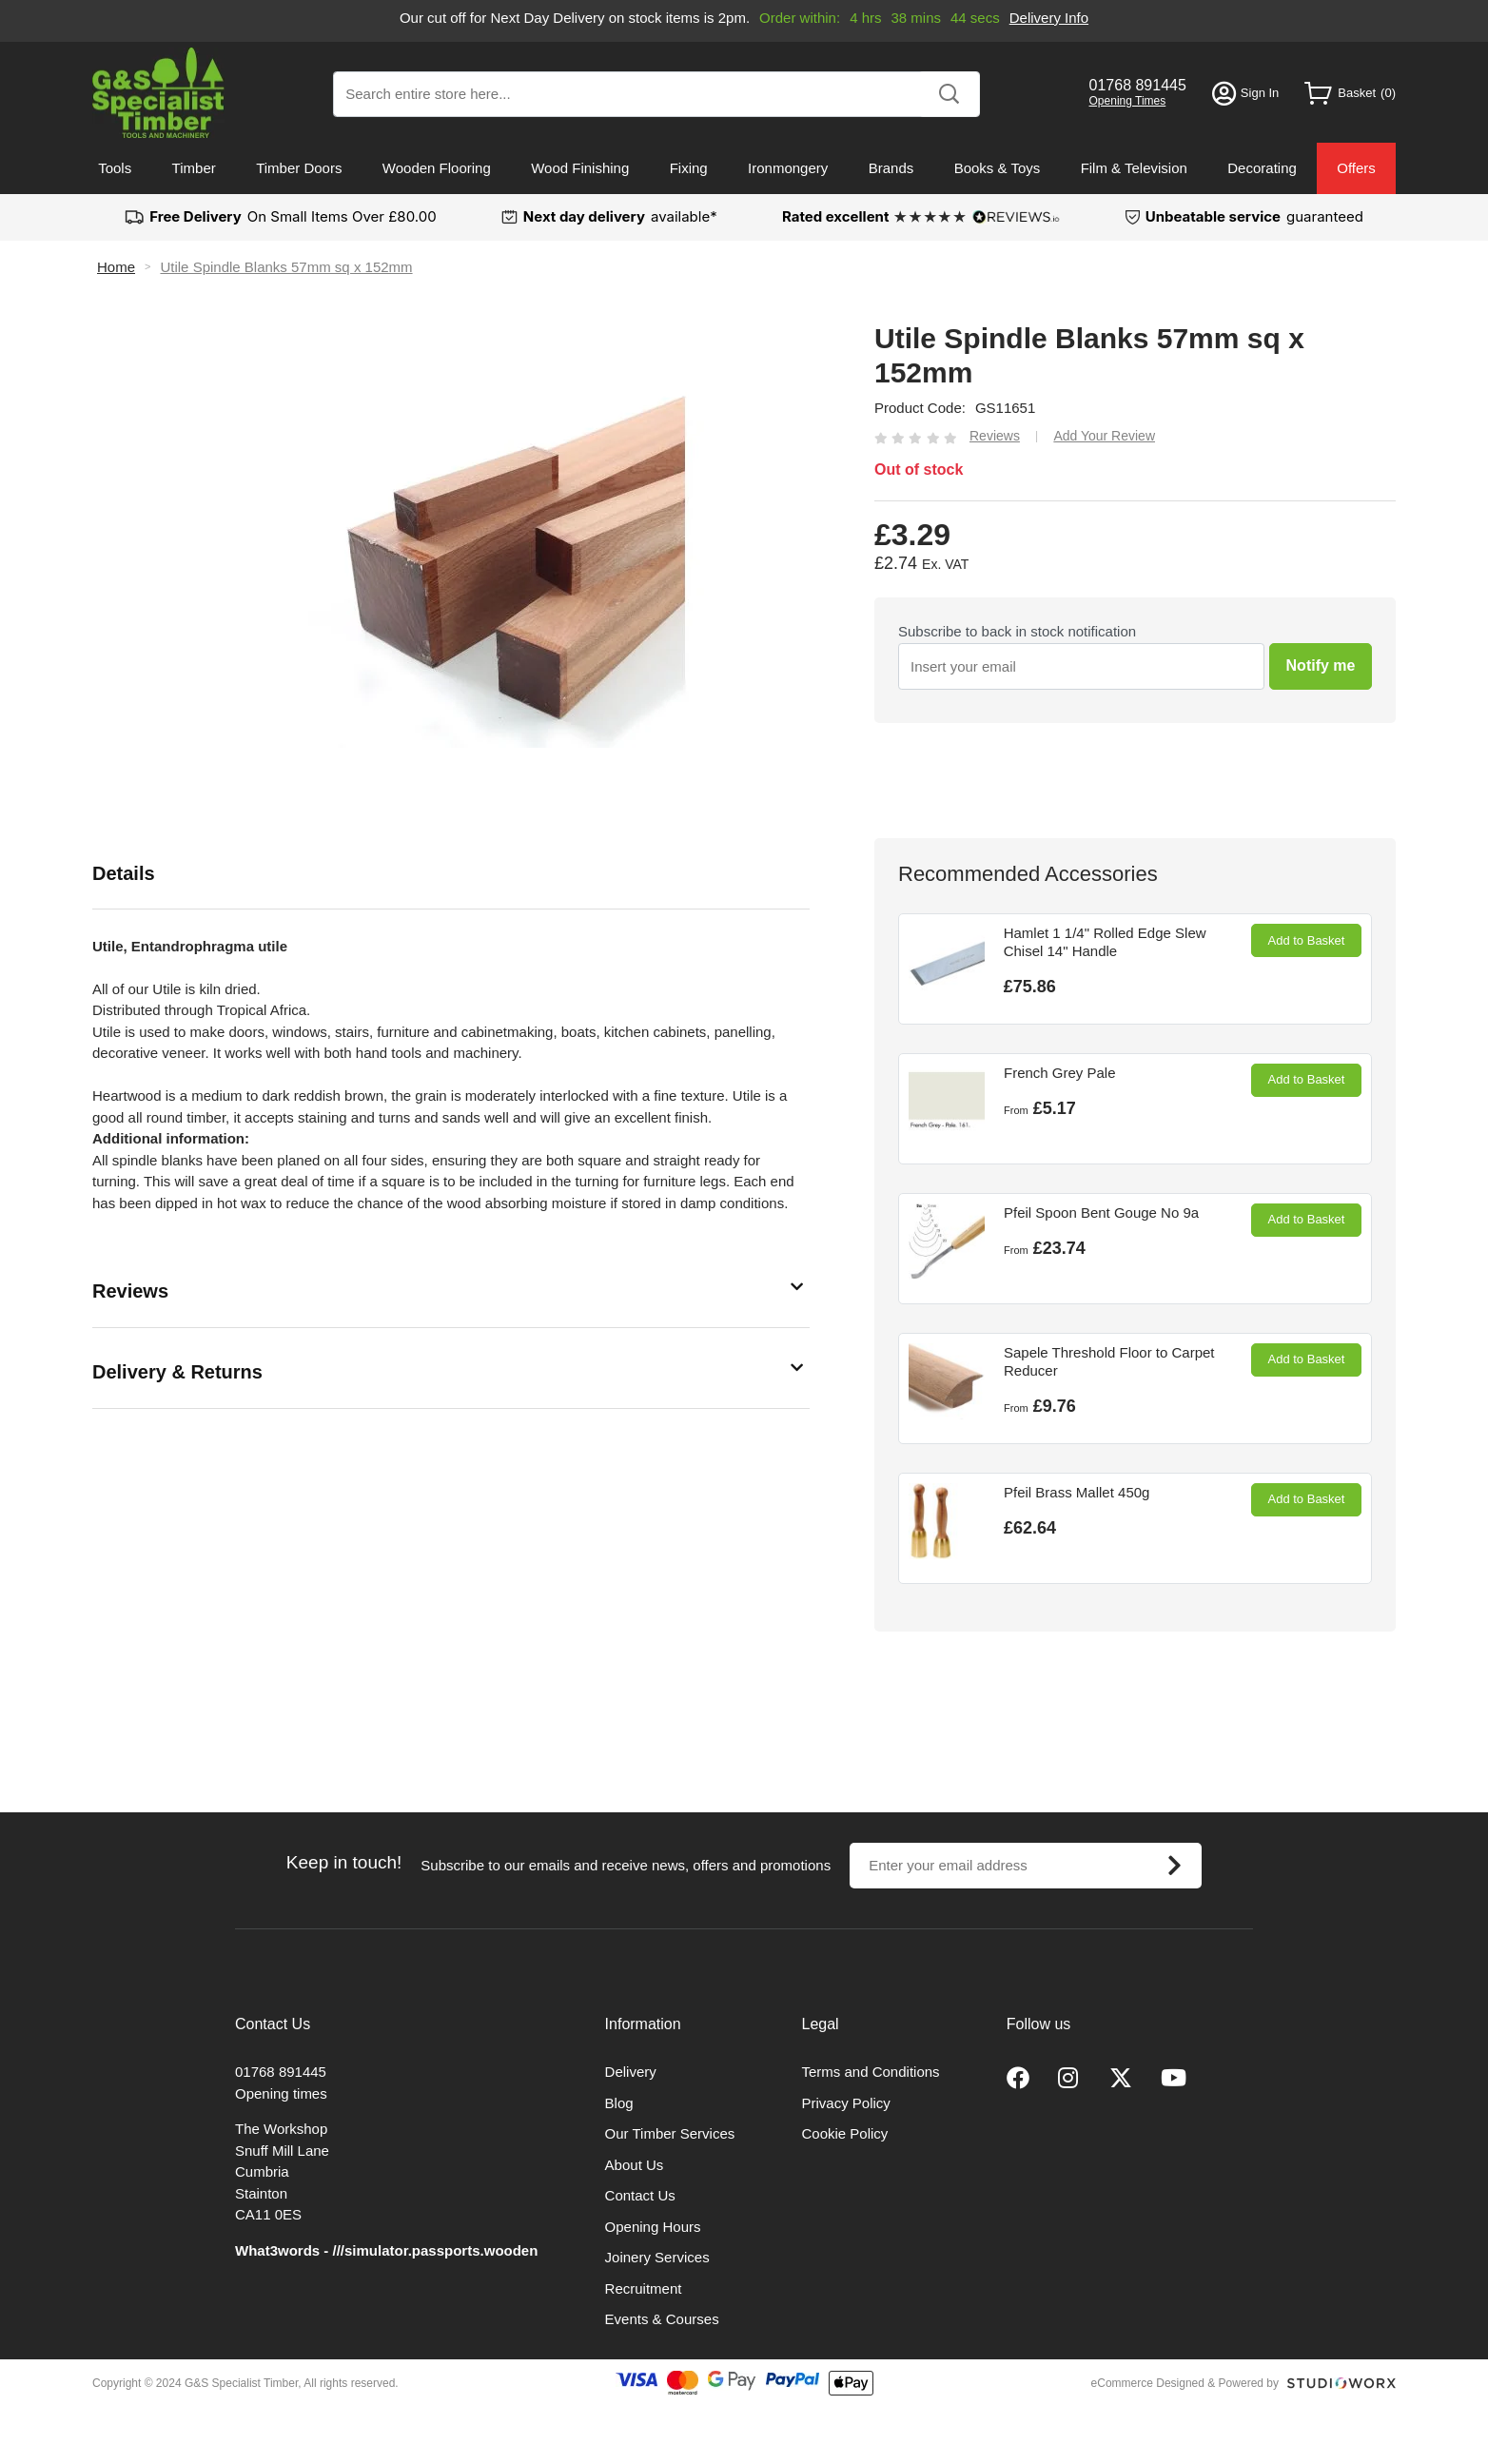  I want to click on Wooden Flooring [menuitem], so click(436, 168).